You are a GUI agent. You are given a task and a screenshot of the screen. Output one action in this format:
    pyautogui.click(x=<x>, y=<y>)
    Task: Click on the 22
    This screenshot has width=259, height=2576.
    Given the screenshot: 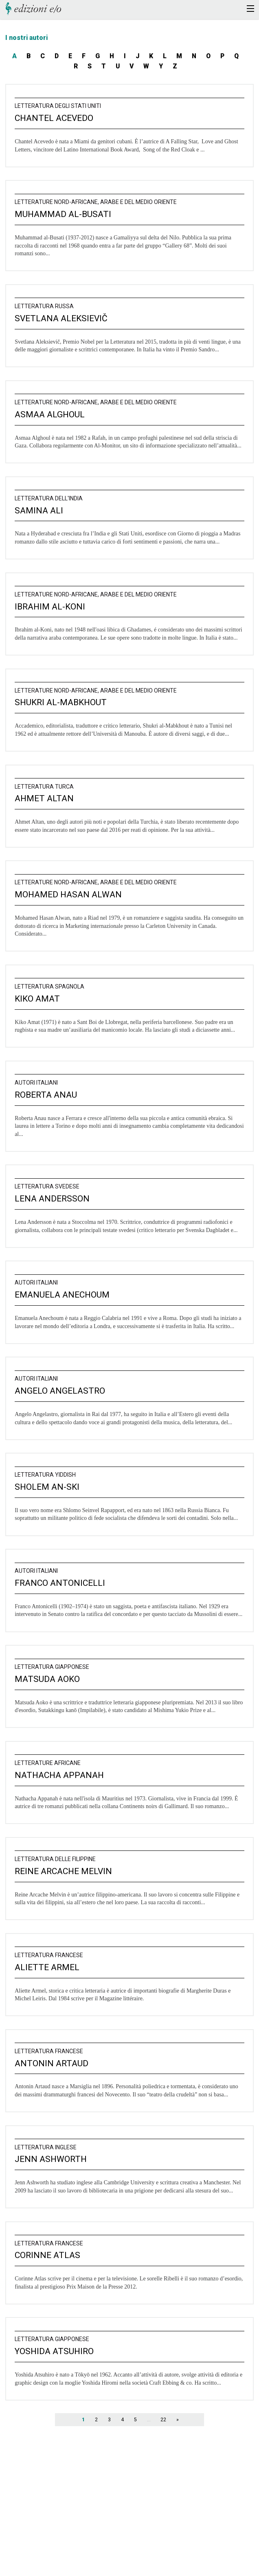 What is the action you would take?
    pyautogui.click(x=163, y=2420)
    